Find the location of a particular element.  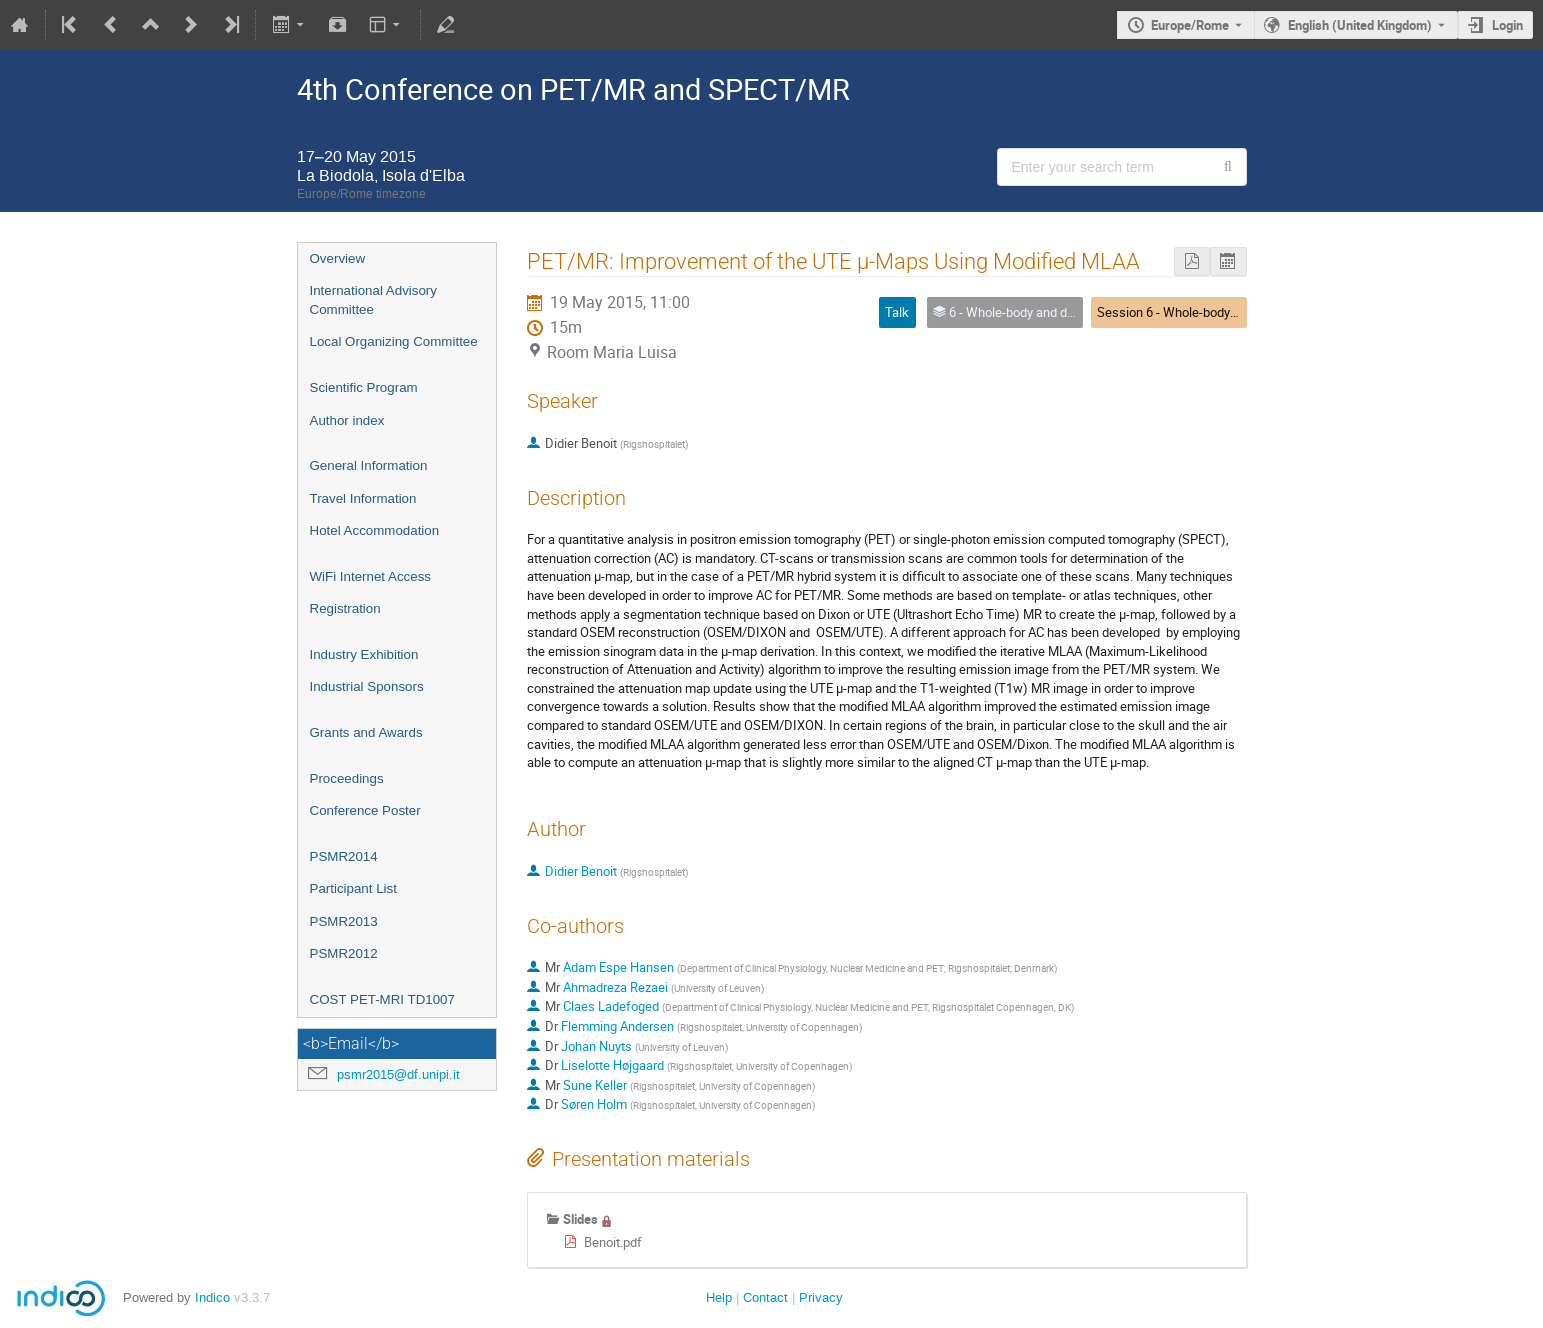

Contact is located at coordinates (765, 1297).